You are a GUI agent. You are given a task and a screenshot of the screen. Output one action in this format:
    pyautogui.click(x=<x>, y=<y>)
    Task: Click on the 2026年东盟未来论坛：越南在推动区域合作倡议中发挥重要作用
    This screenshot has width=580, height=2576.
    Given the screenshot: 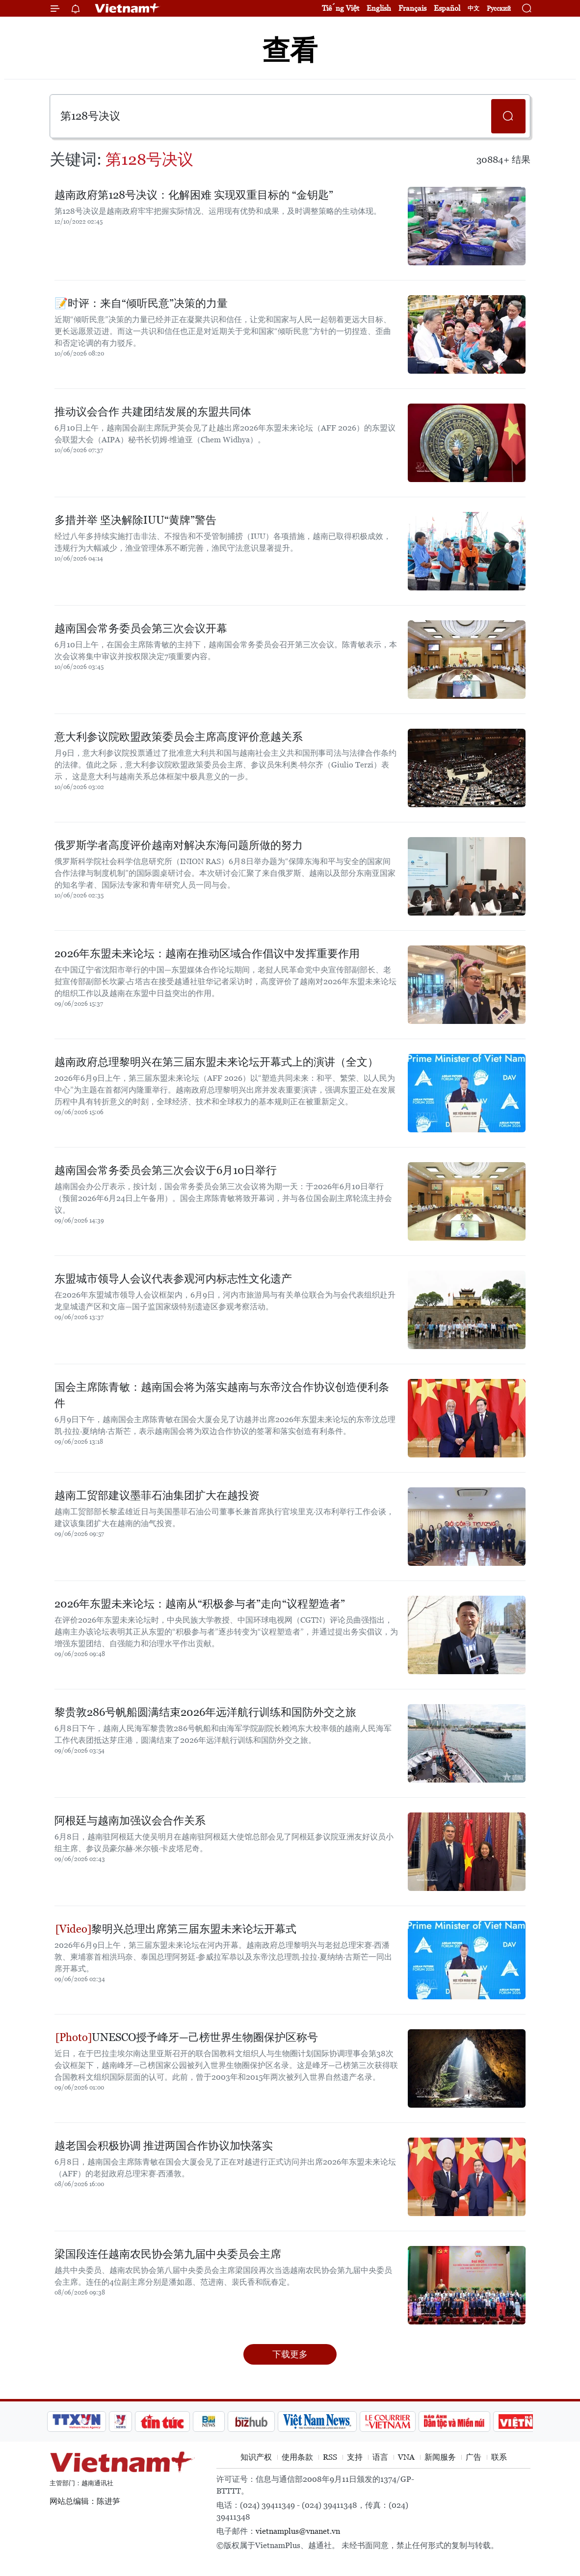 What is the action you would take?
    pyautogui.click(x=207, y=953)
    